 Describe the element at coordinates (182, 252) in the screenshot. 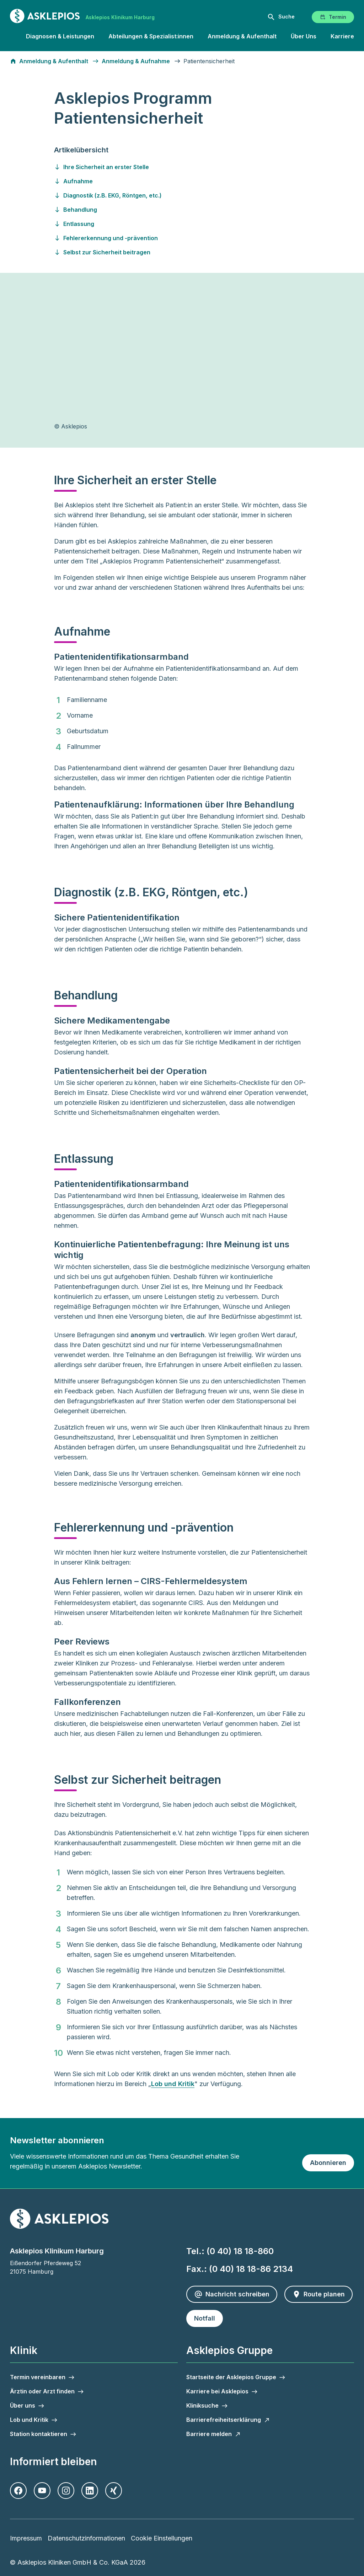

I see `[Gehen Sie zu selbst-zur-sicherheit-beitragen]` at that location.